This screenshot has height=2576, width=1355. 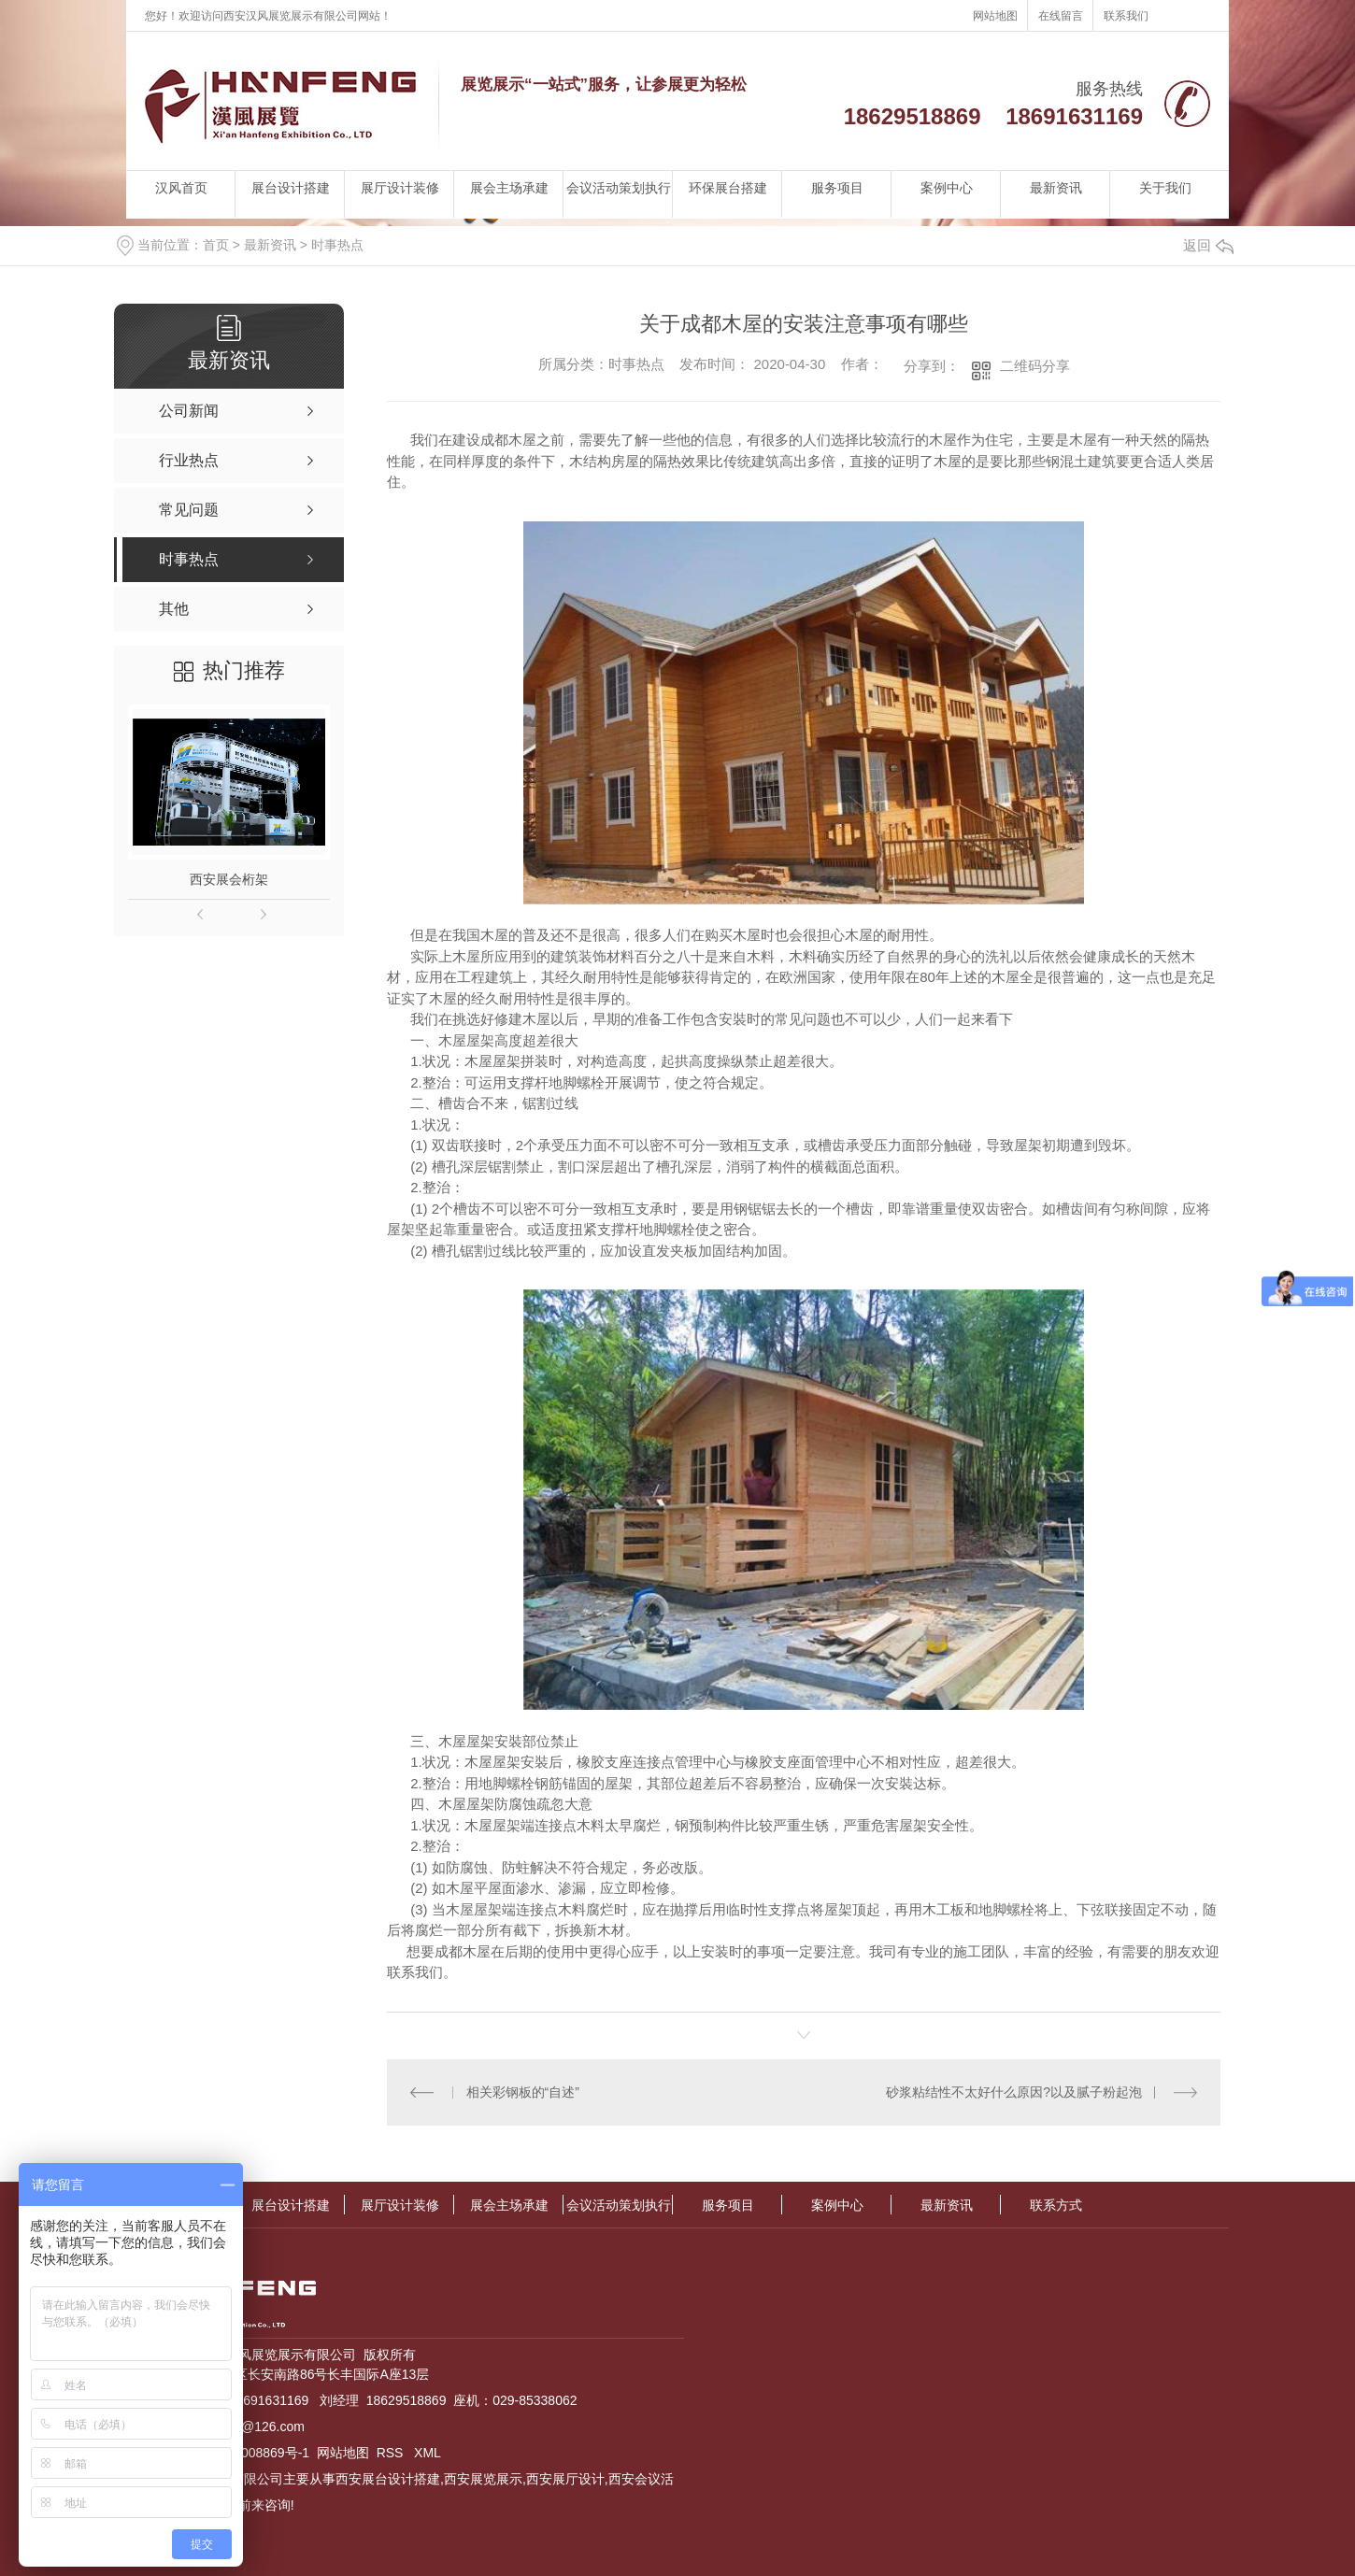 I want to click on RSS, so click(x=392, y=2452).